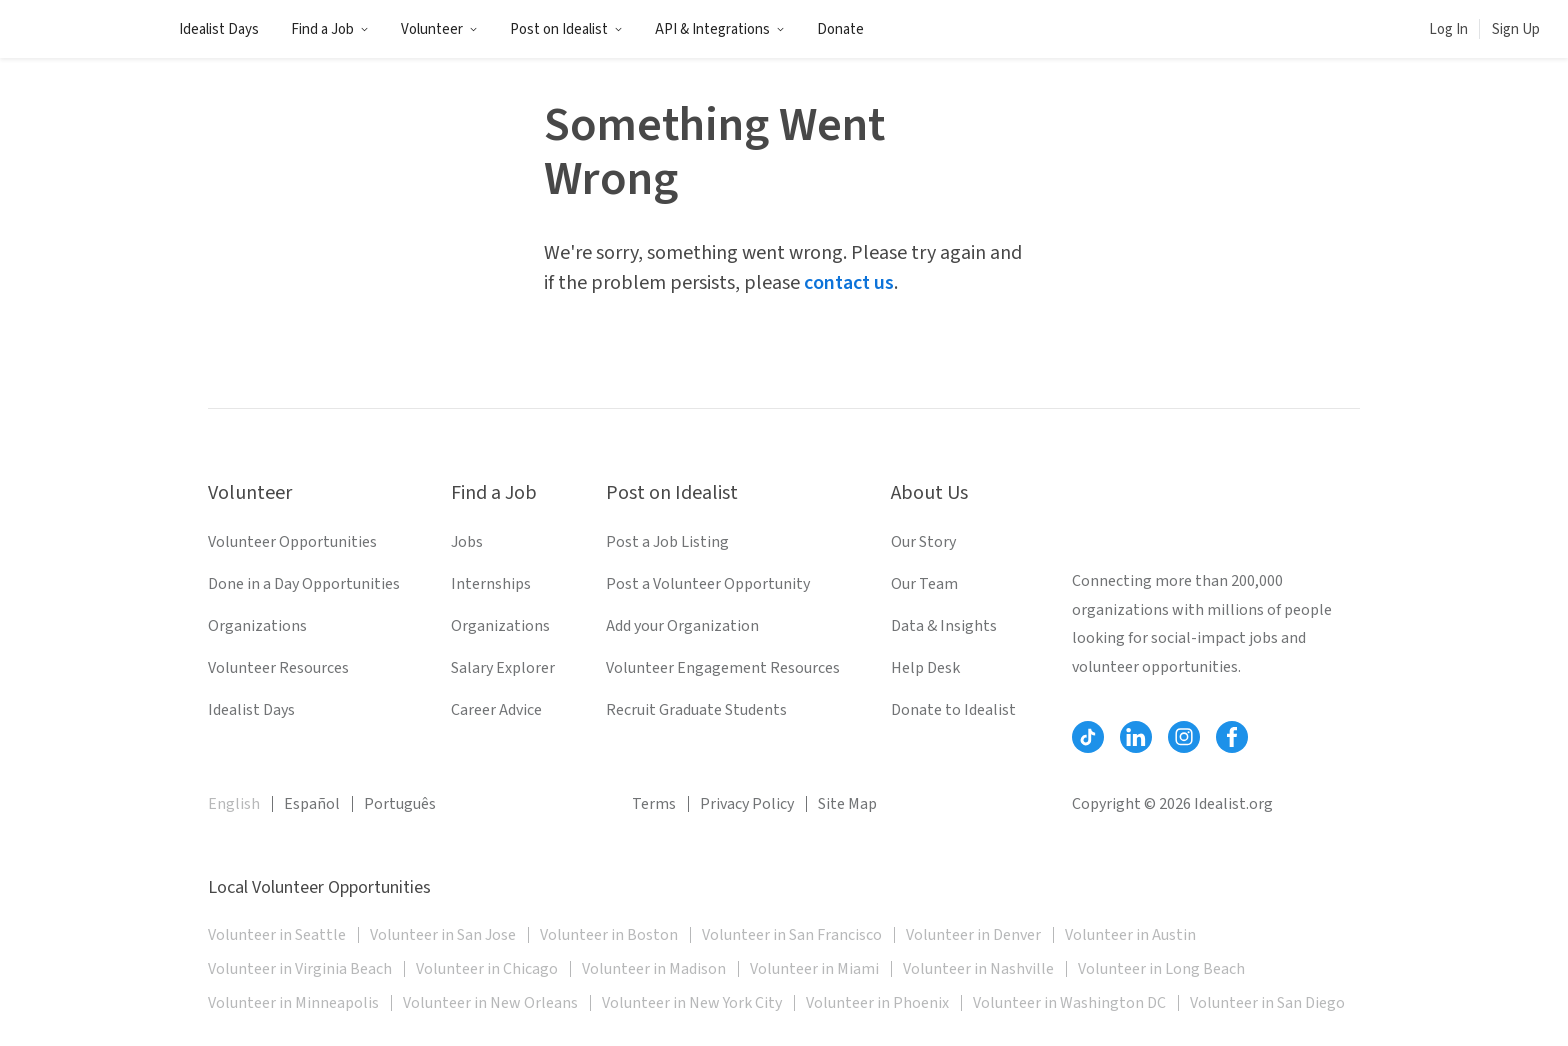  I want to click on Salary Explorer, so click(503, 668).